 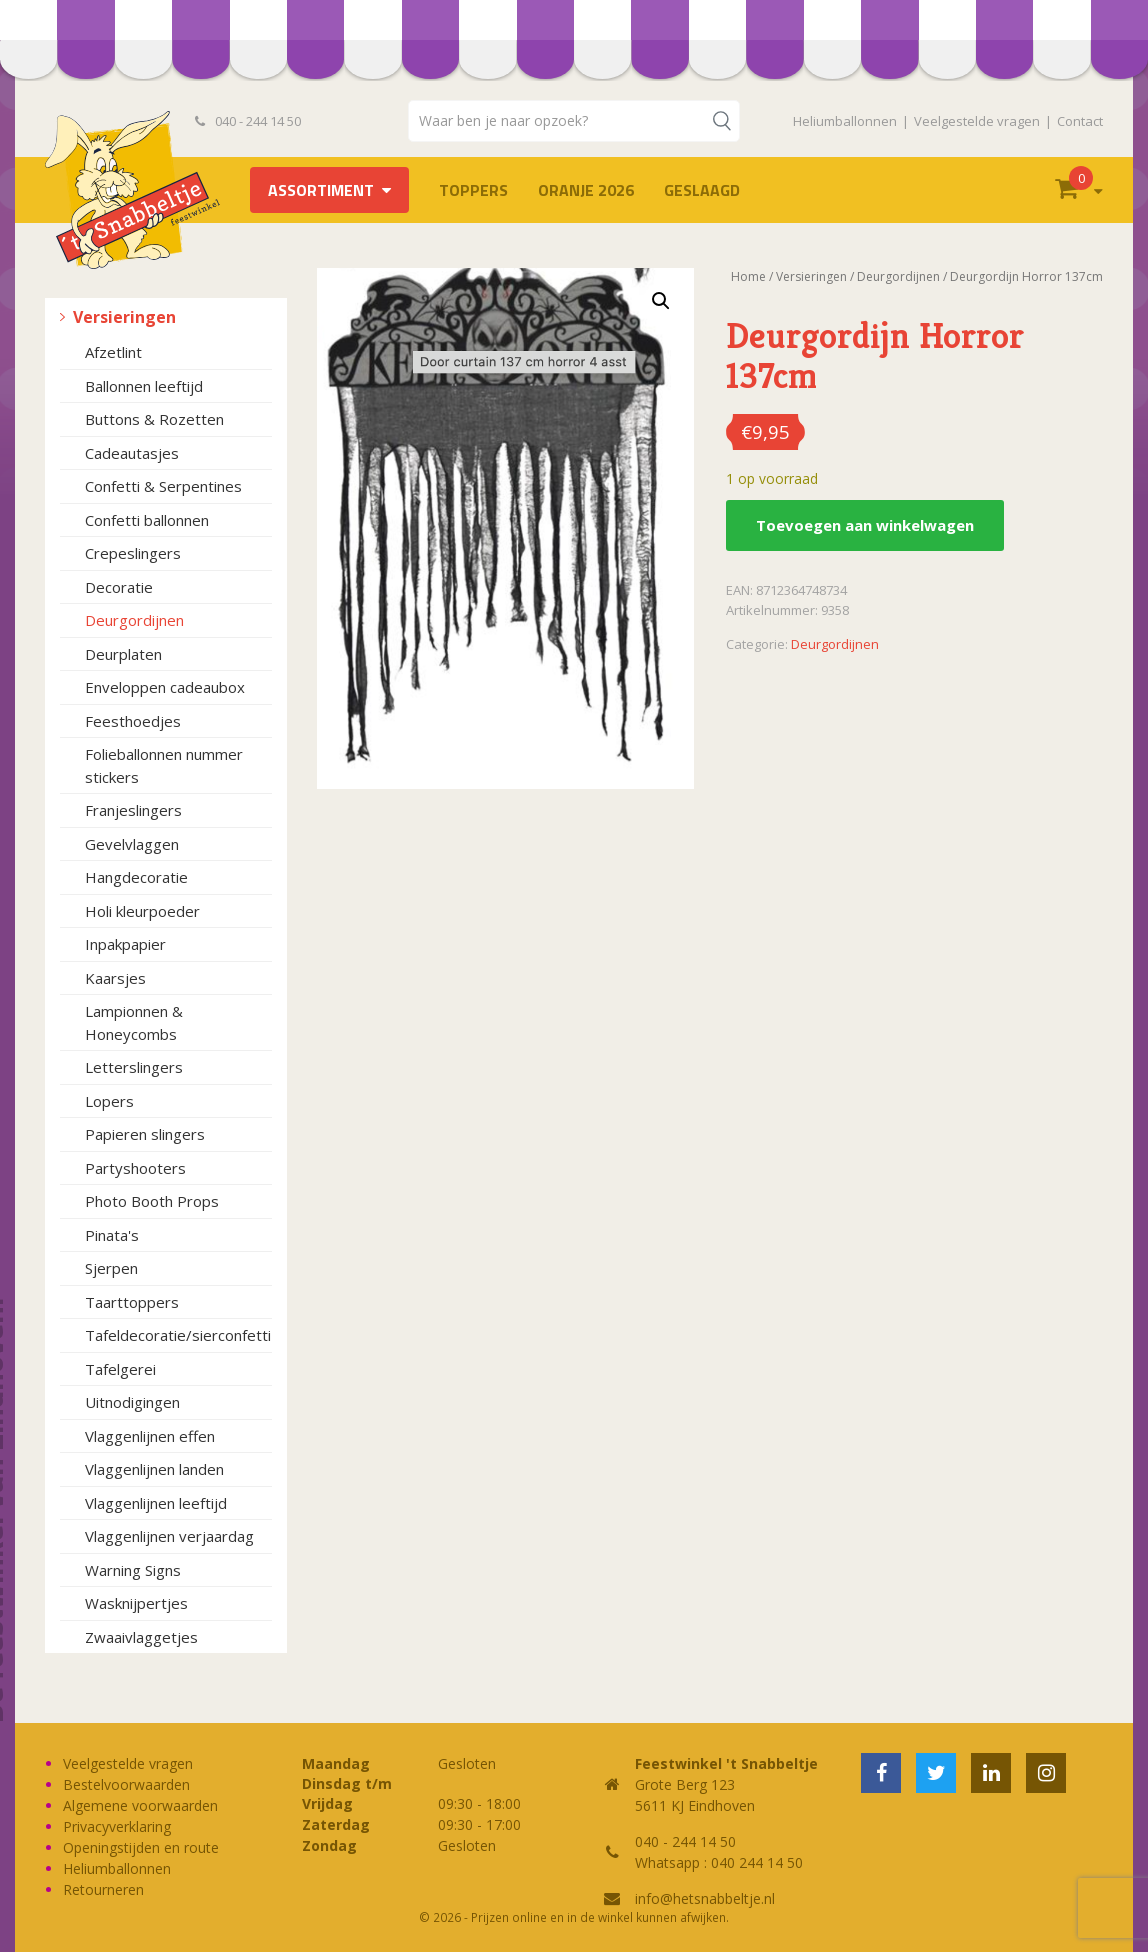 I want to click on TOPPERS, so click(x=473, y=190).